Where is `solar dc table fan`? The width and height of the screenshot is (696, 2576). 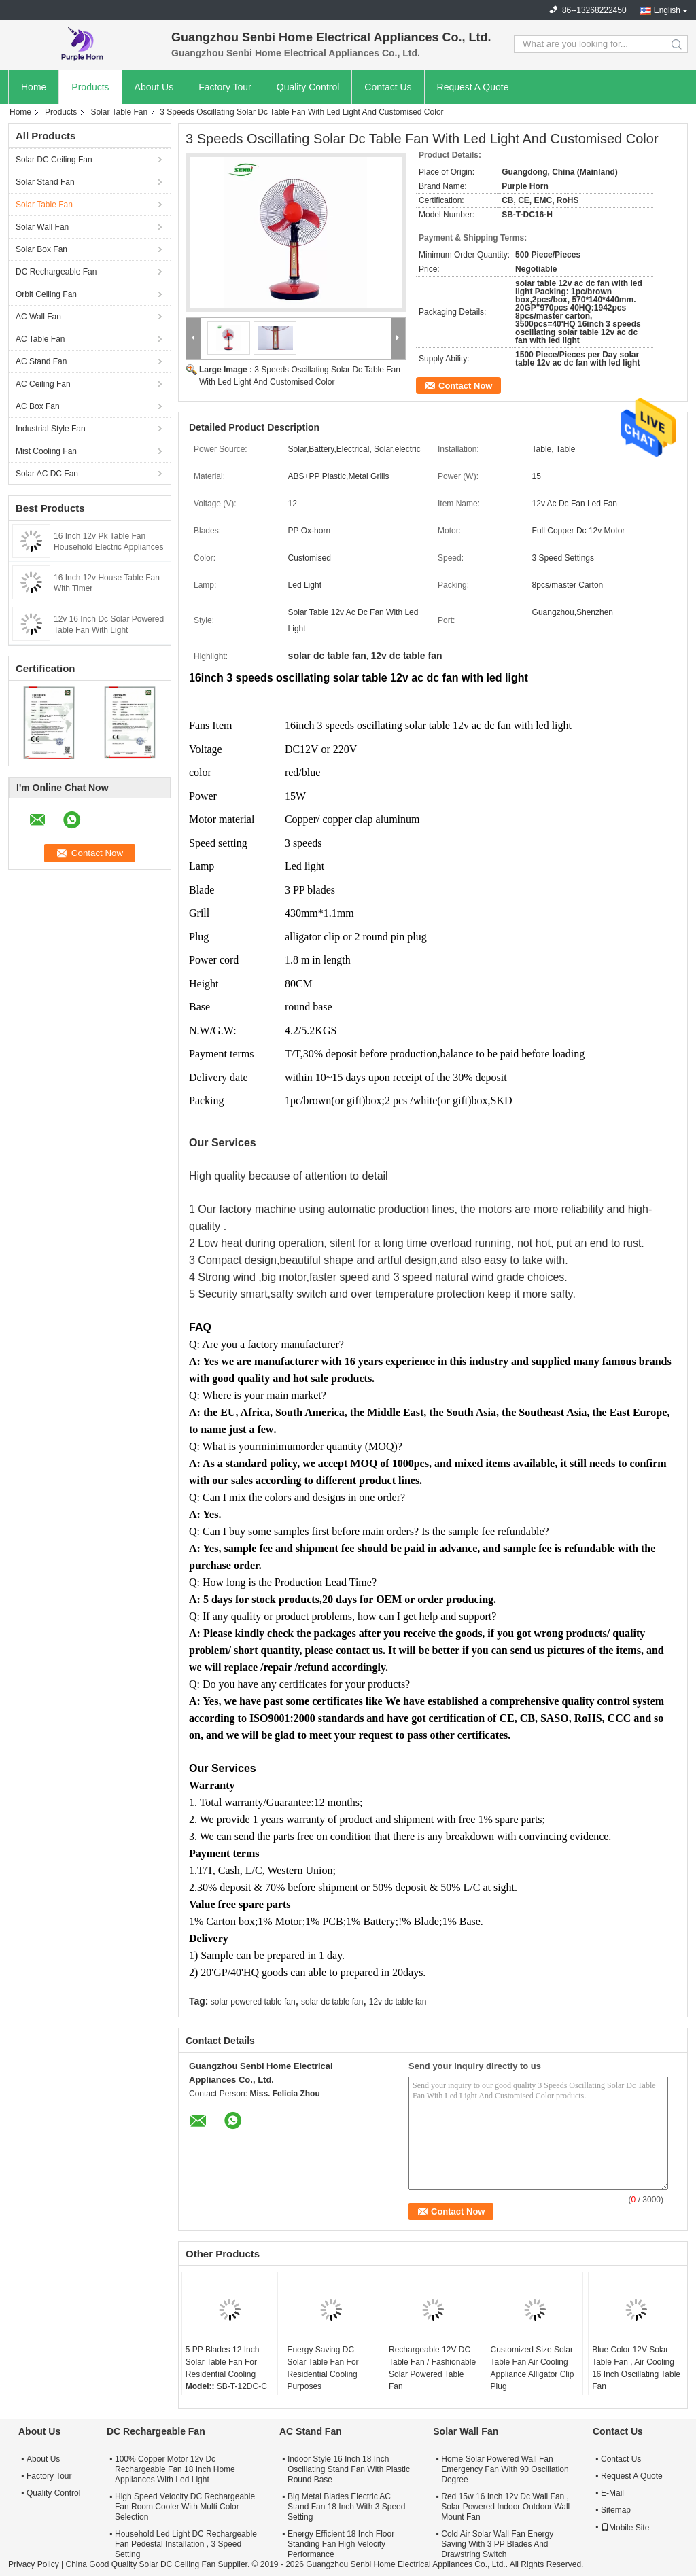
solar dc table fan is located at coordinates (332, 2002).